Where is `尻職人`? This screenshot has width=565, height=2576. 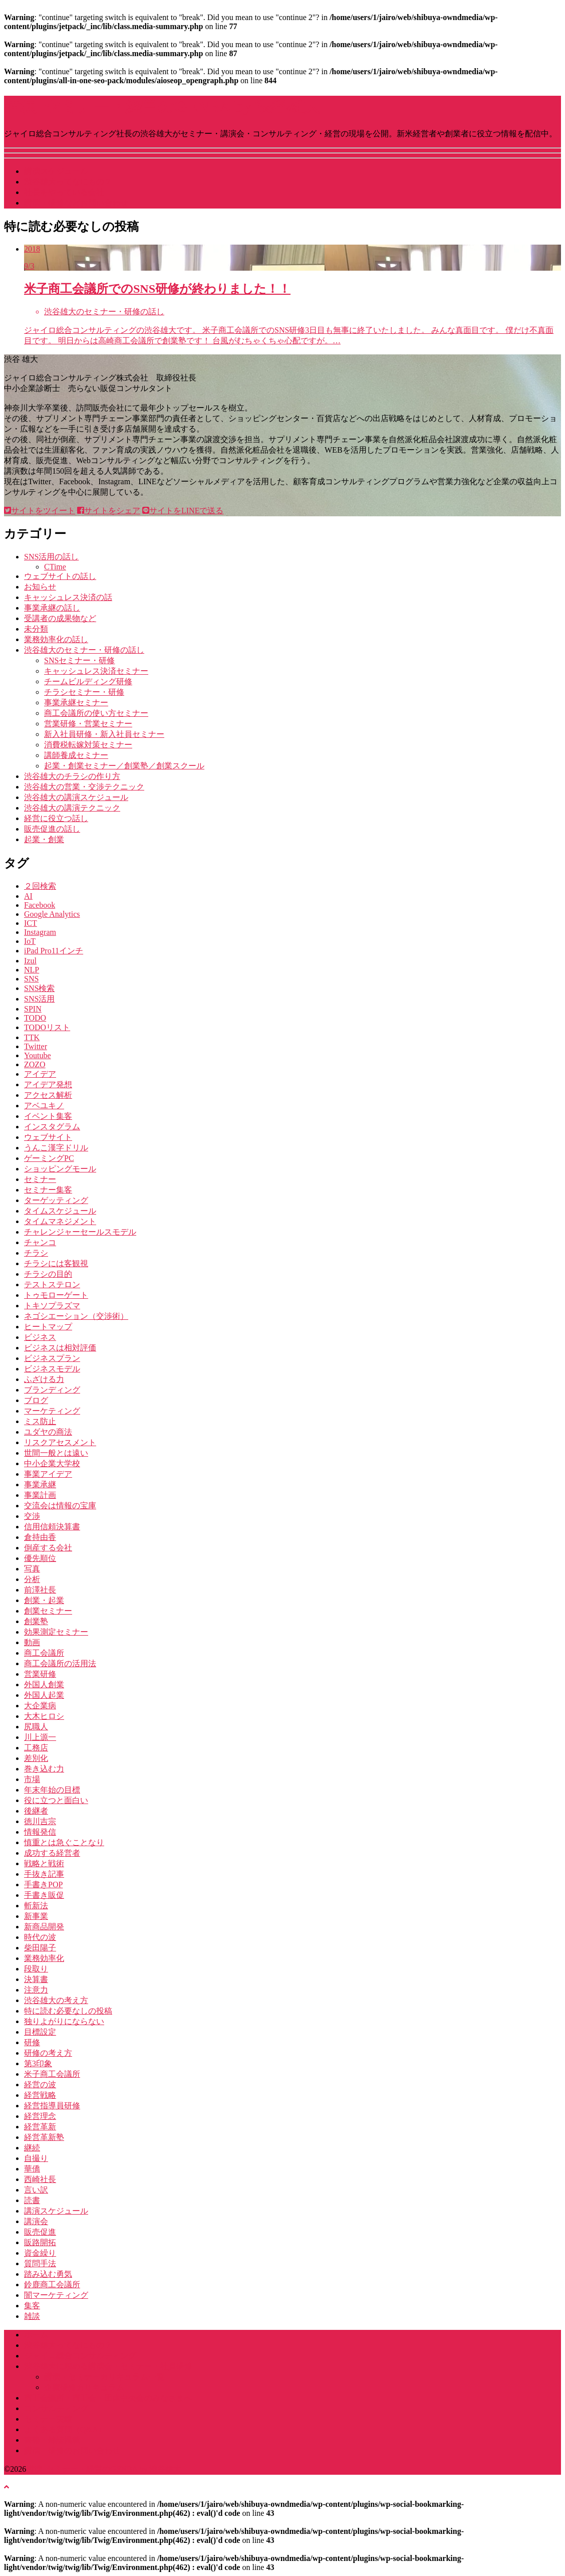
尻職人 is located at coordinates (36, 1726).